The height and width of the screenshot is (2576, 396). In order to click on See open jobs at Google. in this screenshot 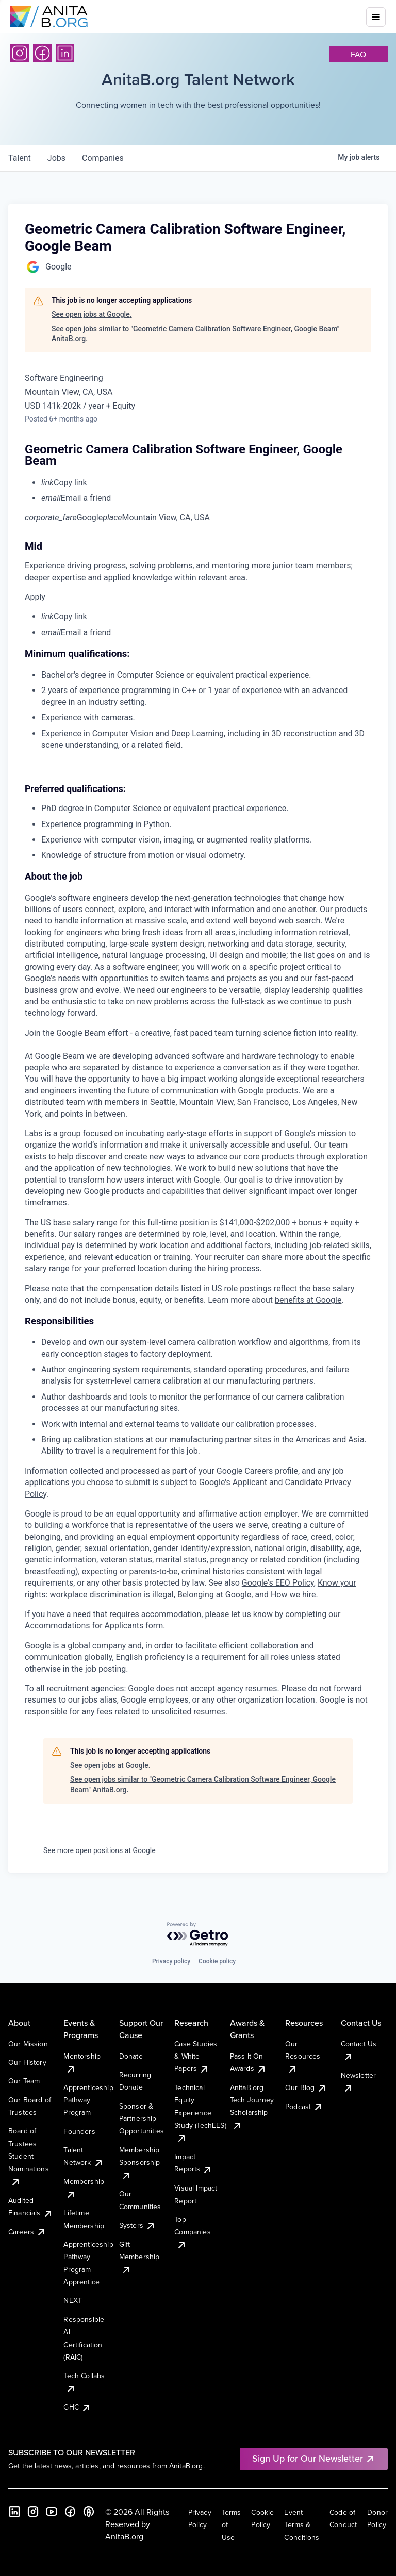, I will do `click(92, 314)`.